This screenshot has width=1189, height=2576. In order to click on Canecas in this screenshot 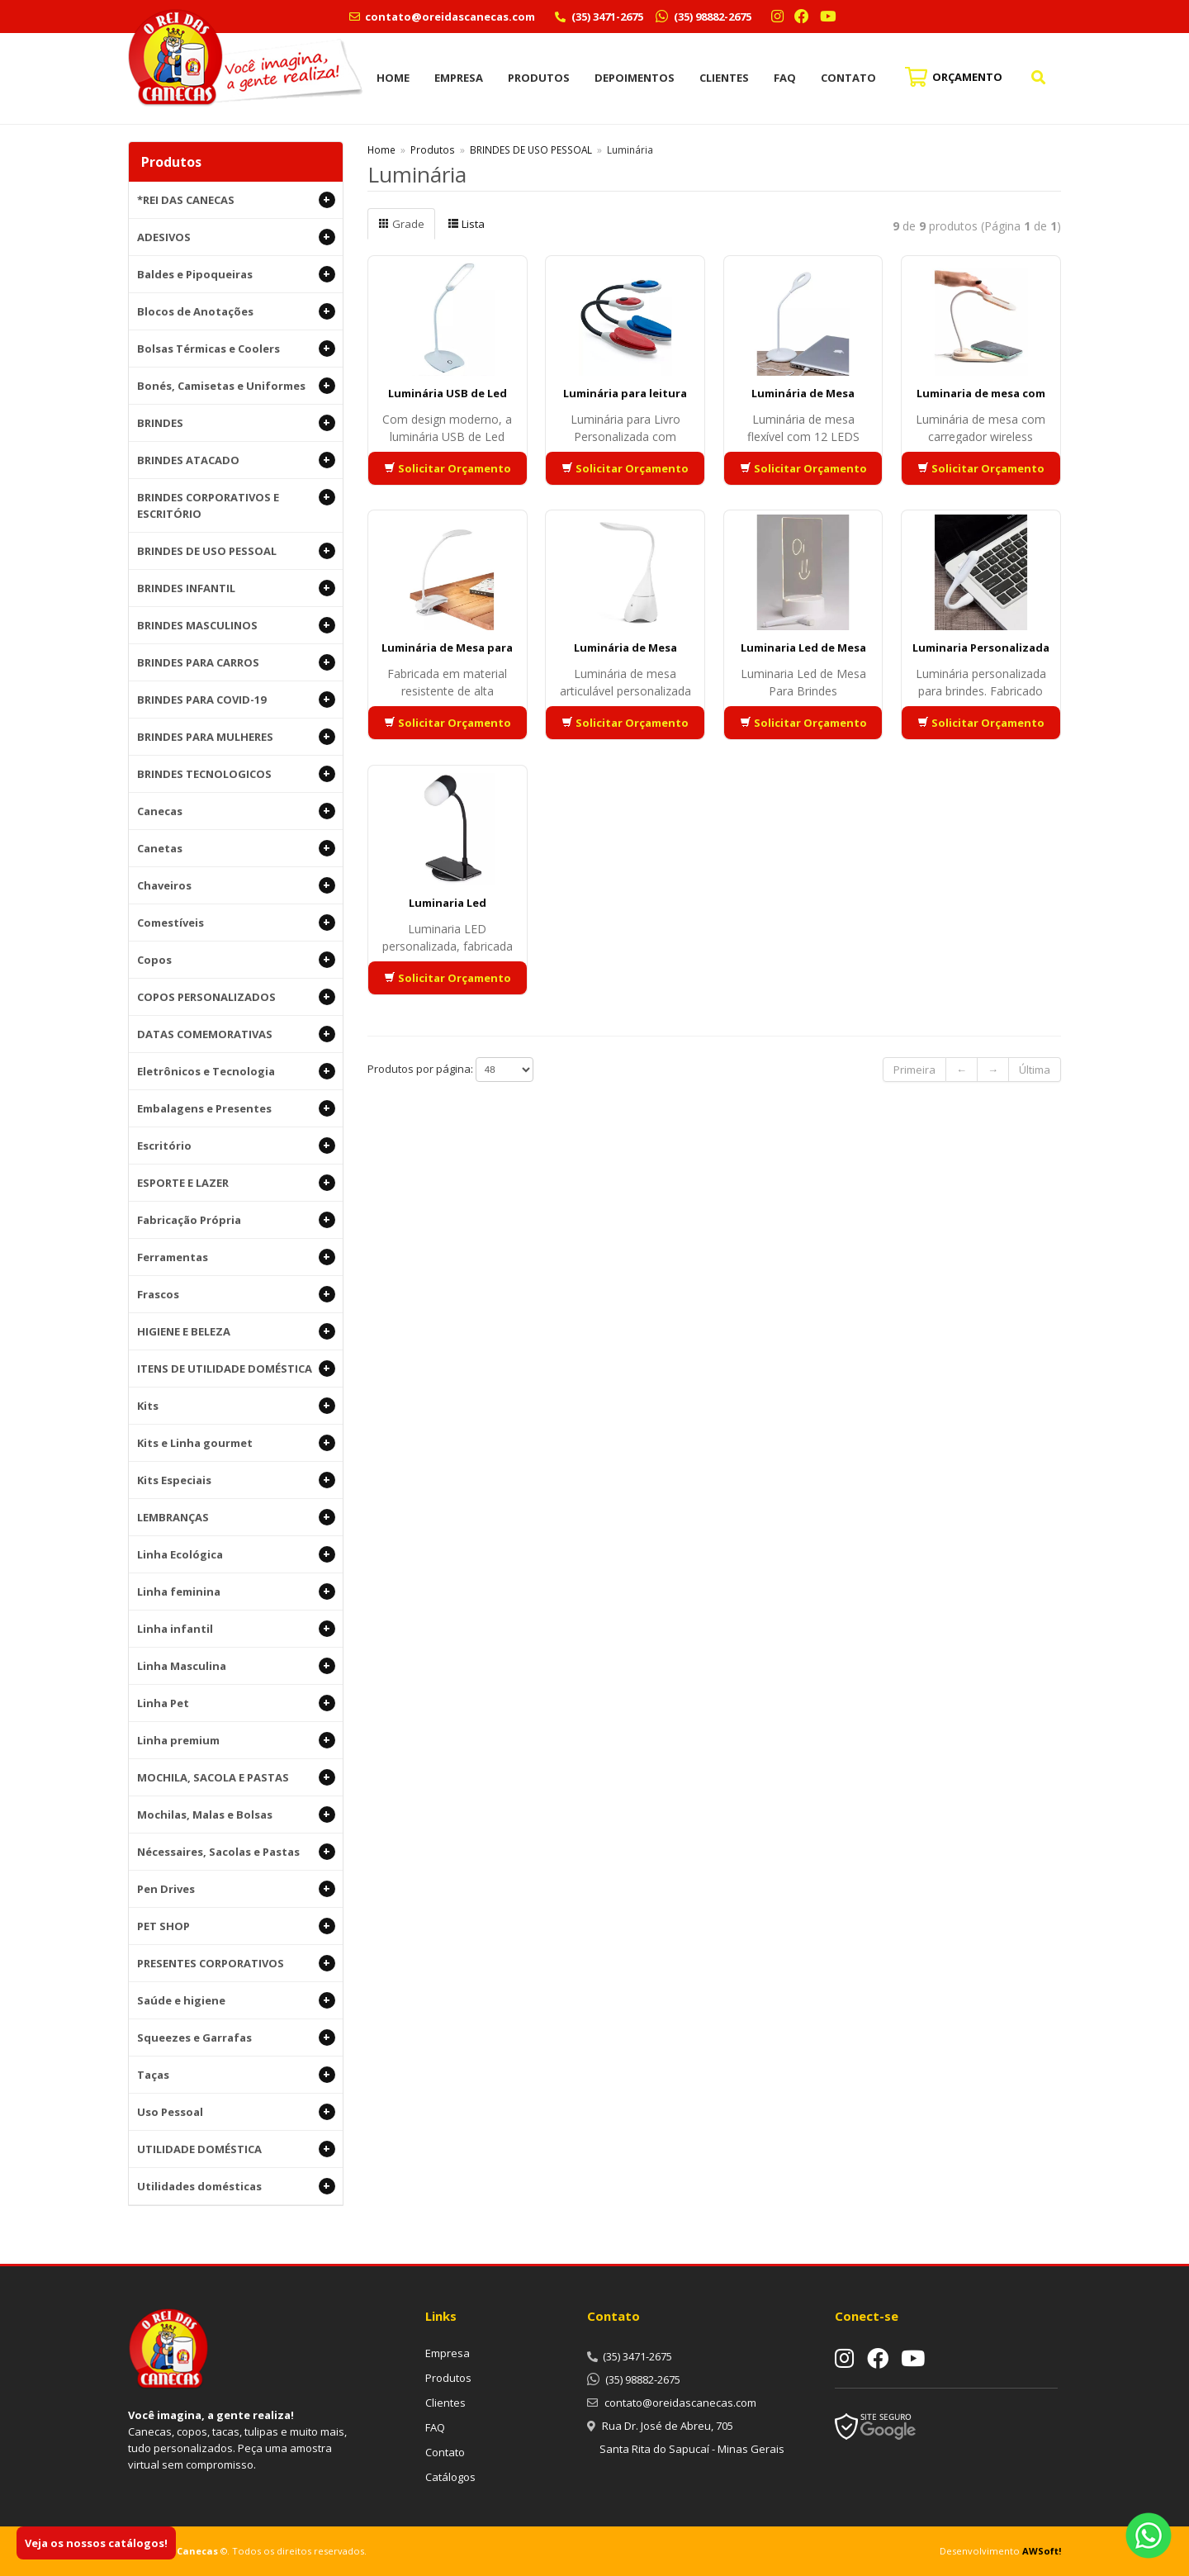, I will do `click(236, 811)`.